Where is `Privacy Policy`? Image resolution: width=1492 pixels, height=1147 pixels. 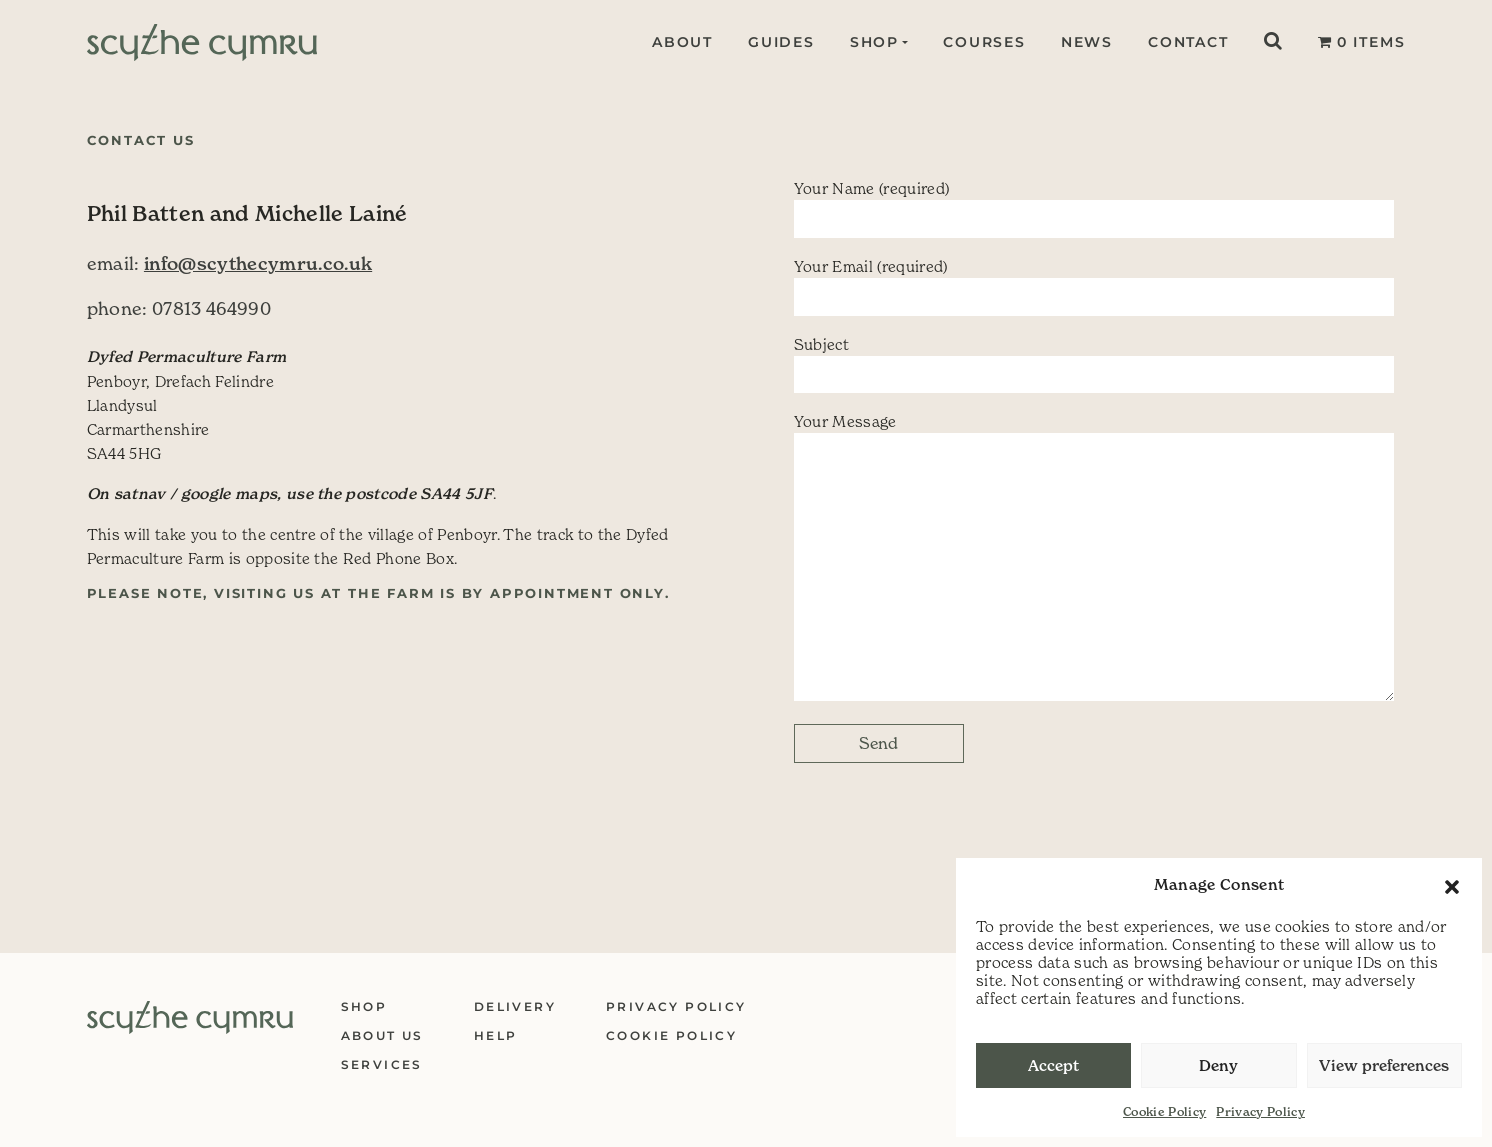
Privacy Policy is located at coordinates (1260, 1111).